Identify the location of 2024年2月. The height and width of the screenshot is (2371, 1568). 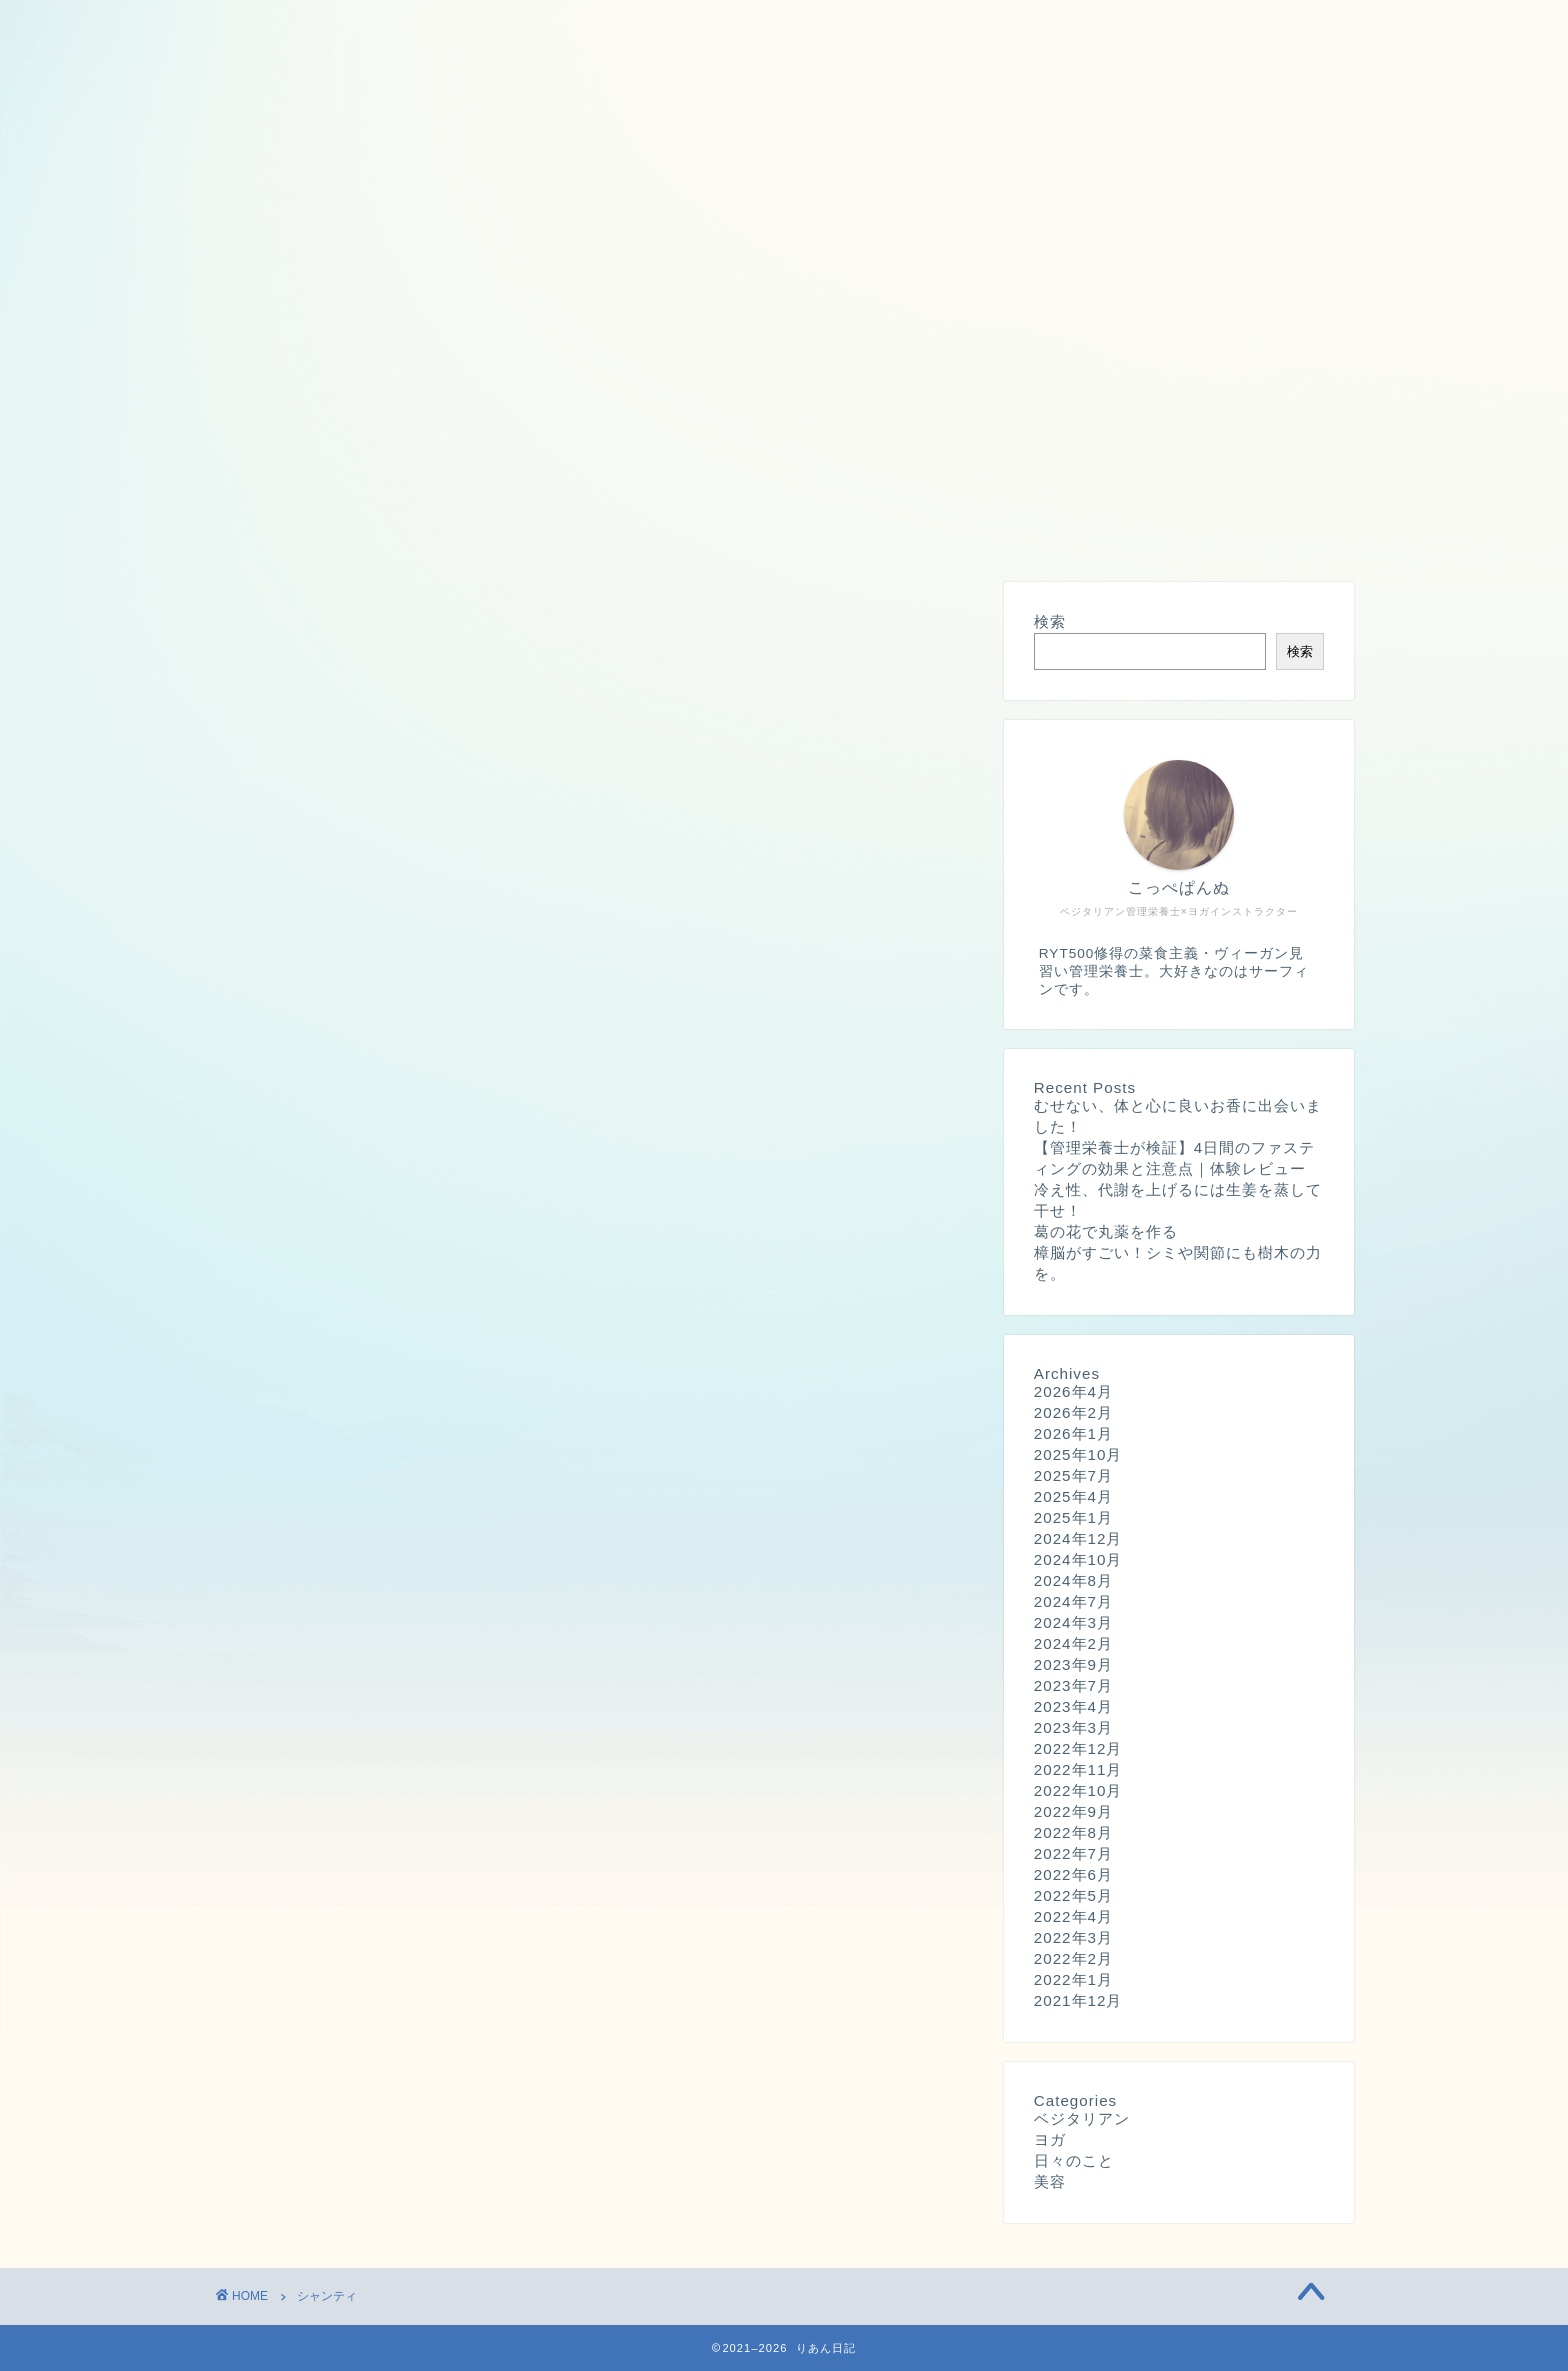
(1073, 1644).